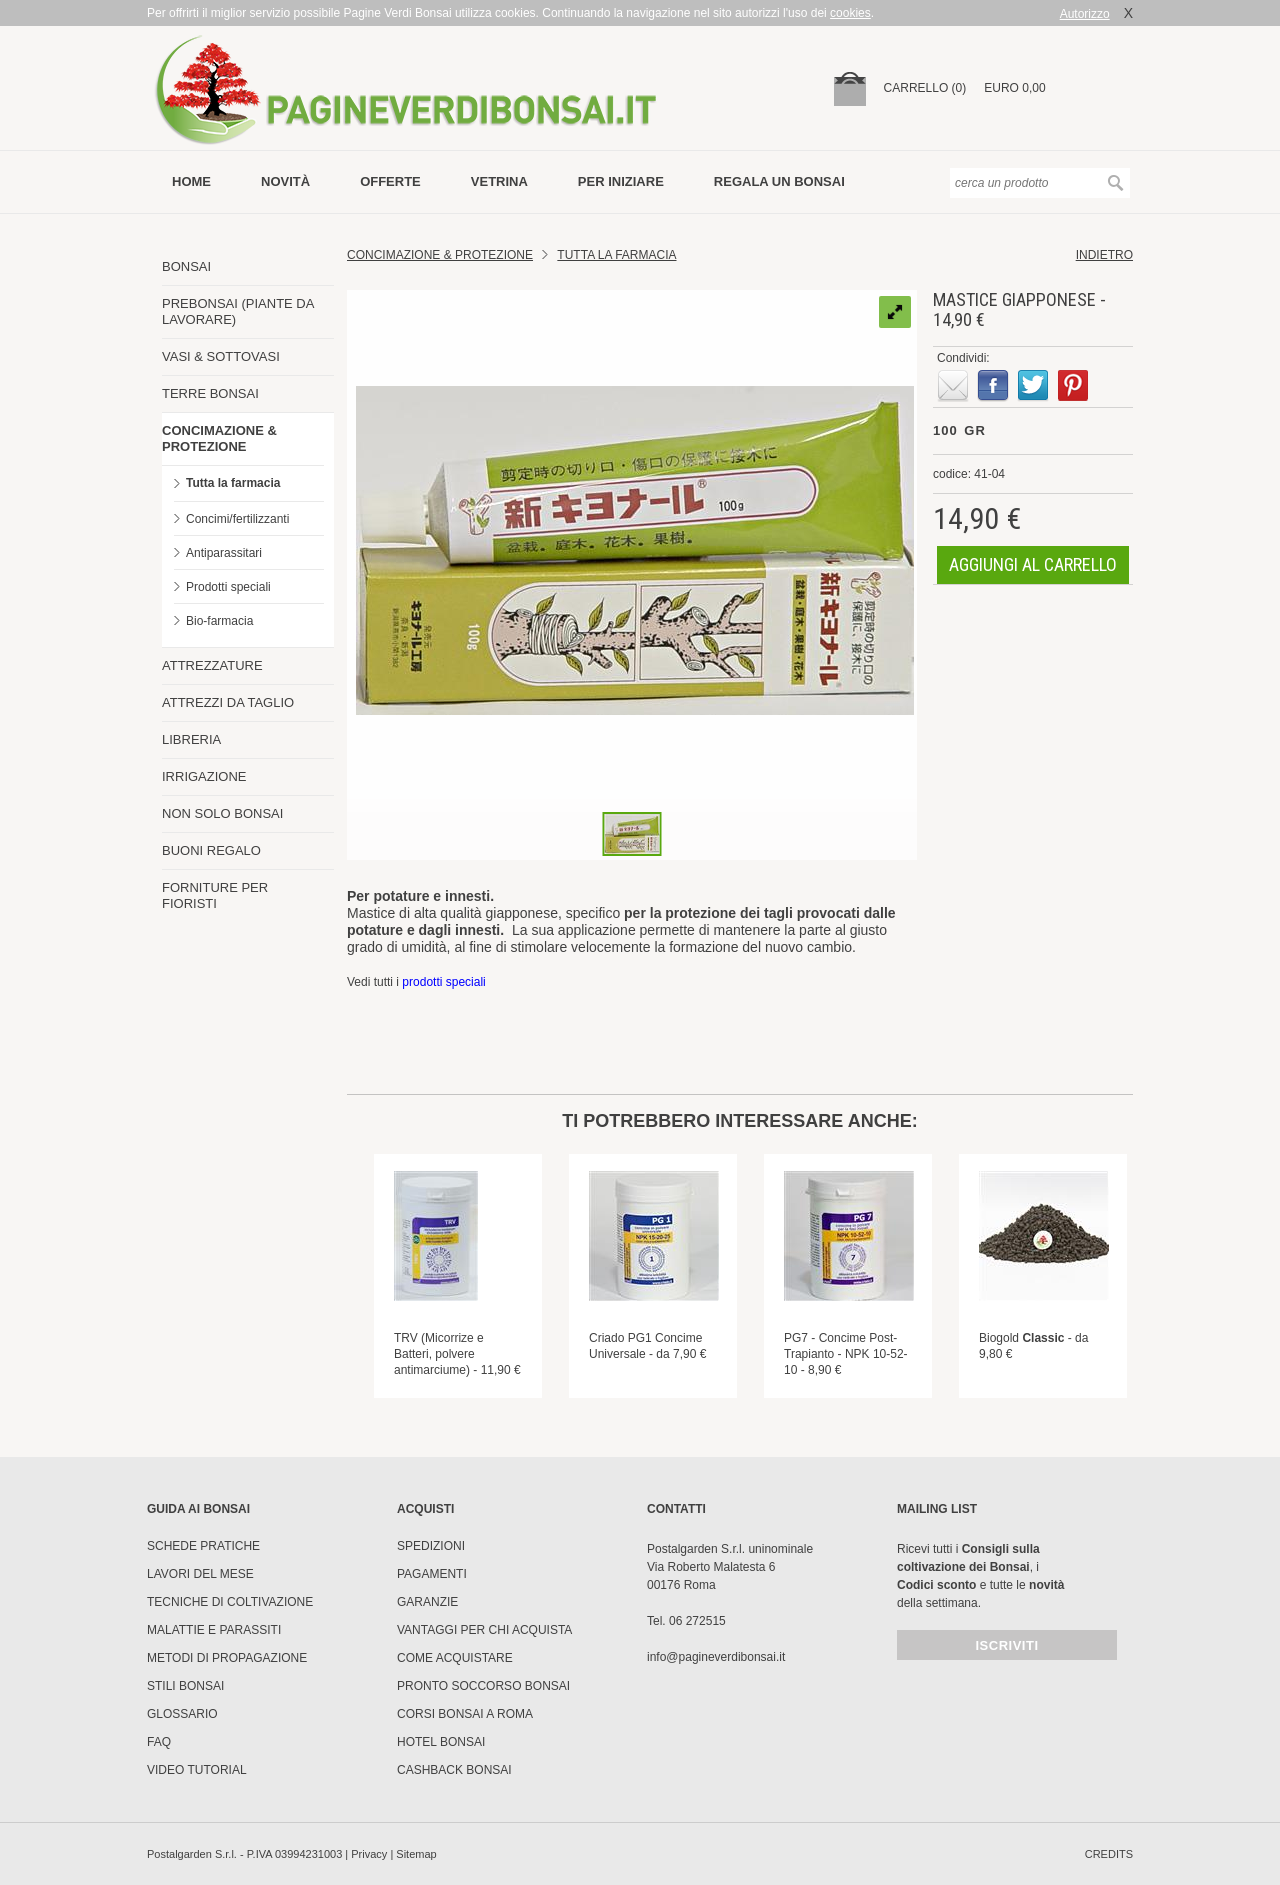 Image resolution: width=1280 pixels, height=1885 pixels. I want to click on Glossario, so click(182, 1714).